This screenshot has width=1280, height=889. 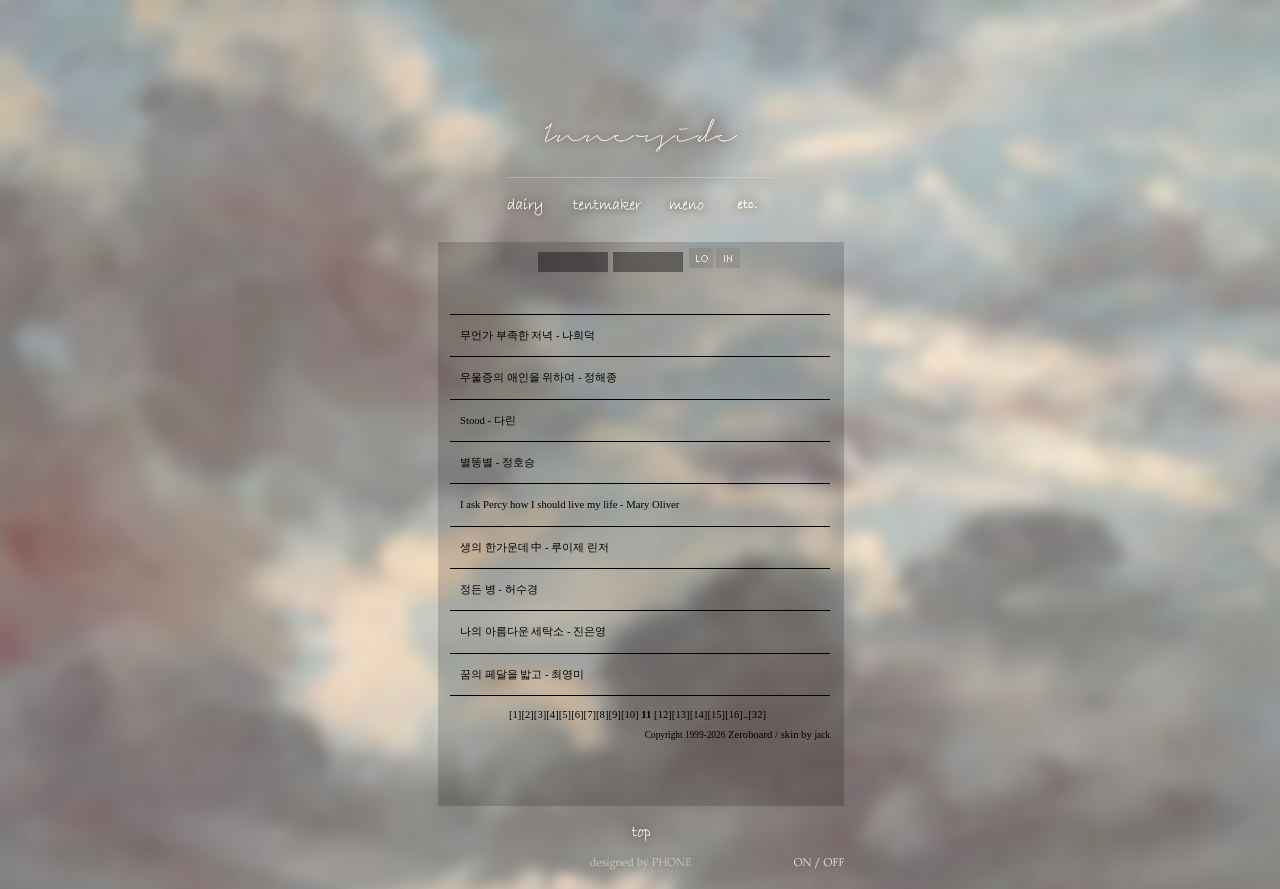 I want to click on 나의 아름다운 세탁소 - 진은영, so click(x=533, y=631).